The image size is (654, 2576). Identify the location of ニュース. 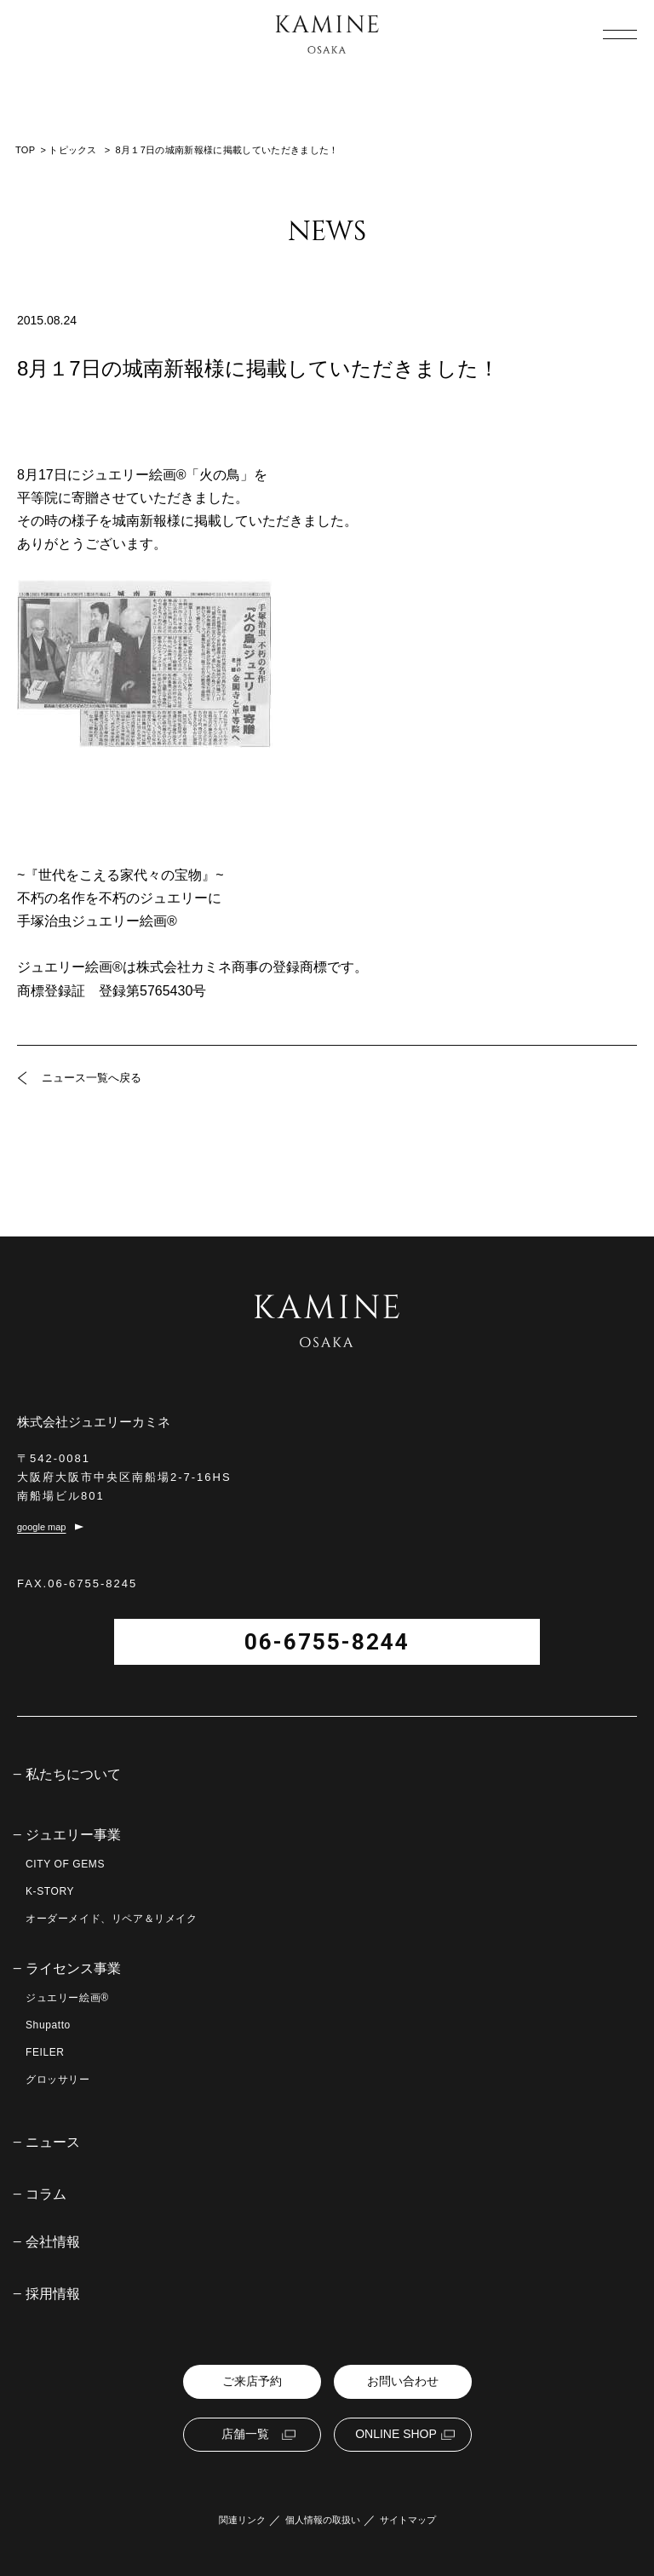
(53, 2142).